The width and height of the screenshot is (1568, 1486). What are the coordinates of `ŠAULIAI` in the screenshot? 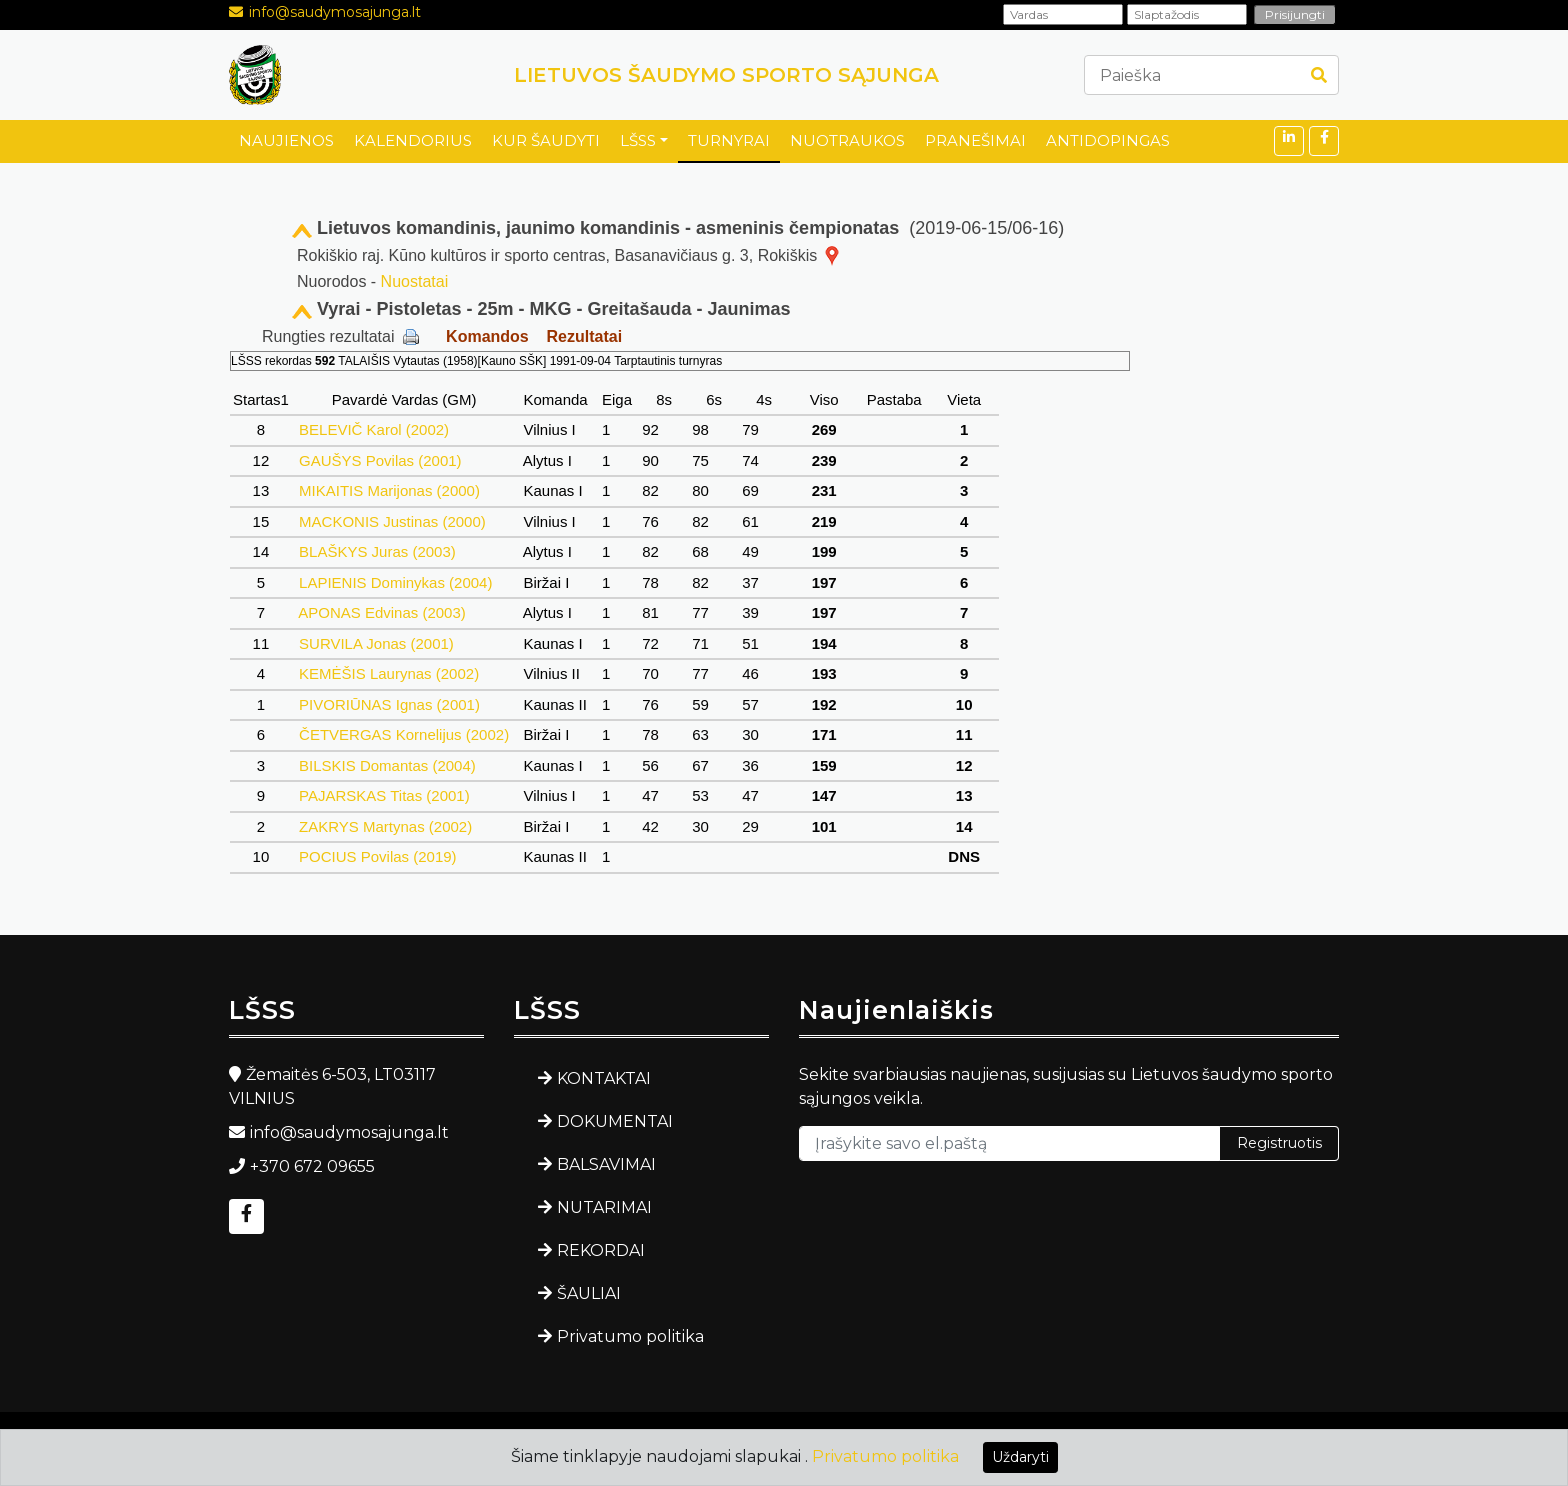 It's located at (589, 1293).